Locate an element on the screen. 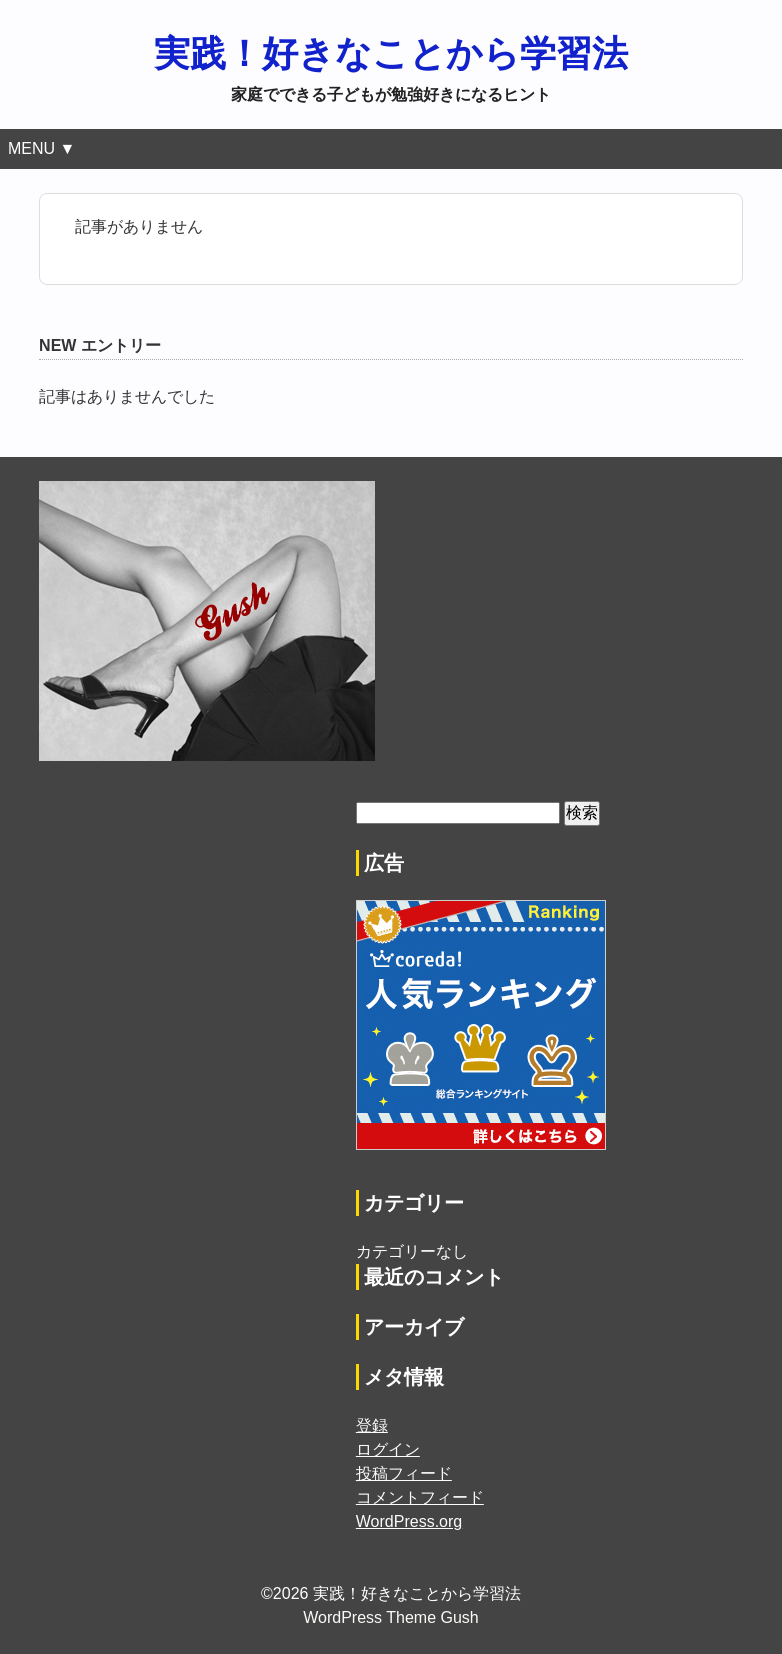  コメントフィード is located at coordinates (420, 1497).